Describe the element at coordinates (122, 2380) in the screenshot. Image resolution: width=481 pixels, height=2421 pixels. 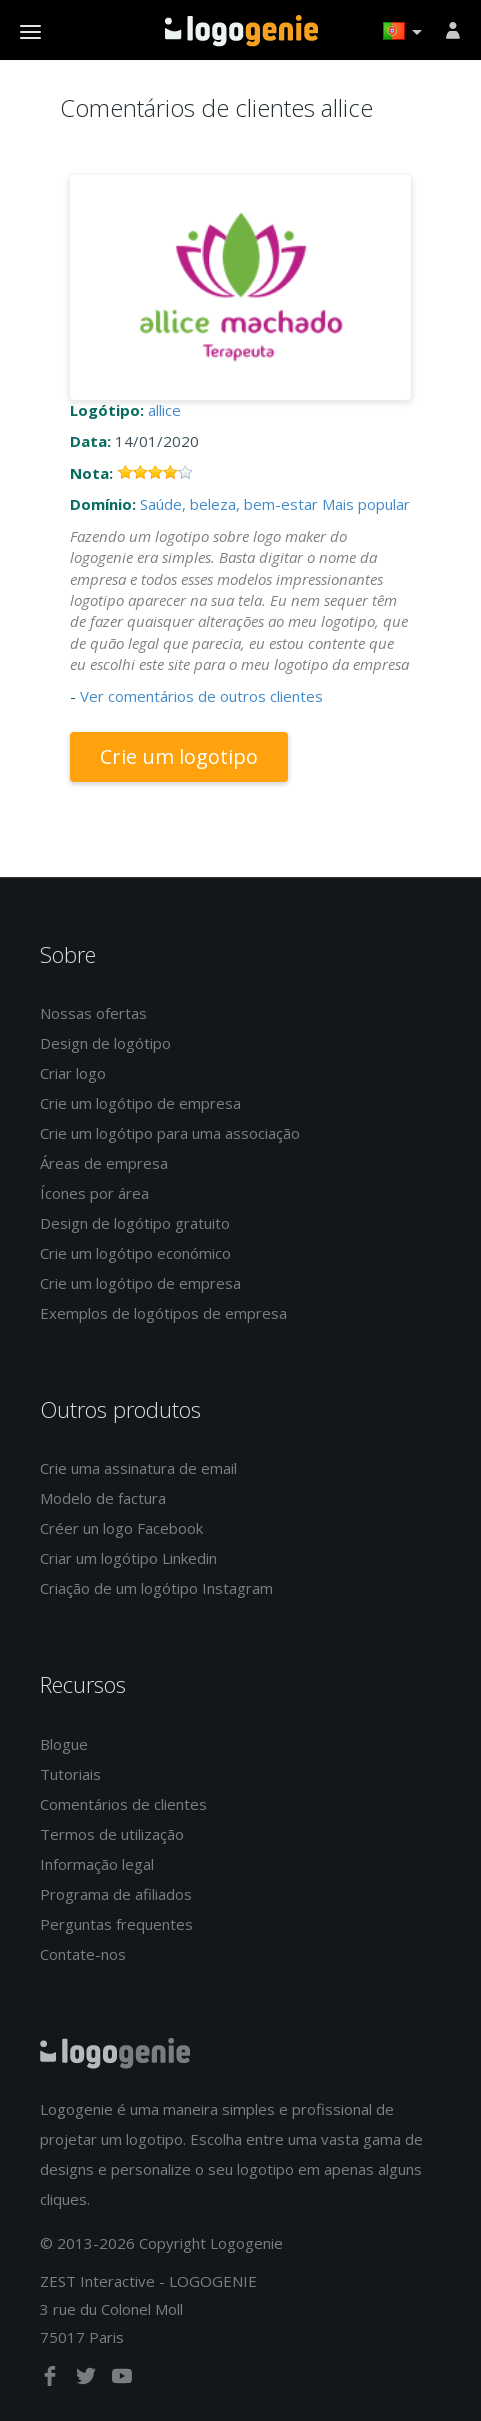
I see `[youtube]` at that location.